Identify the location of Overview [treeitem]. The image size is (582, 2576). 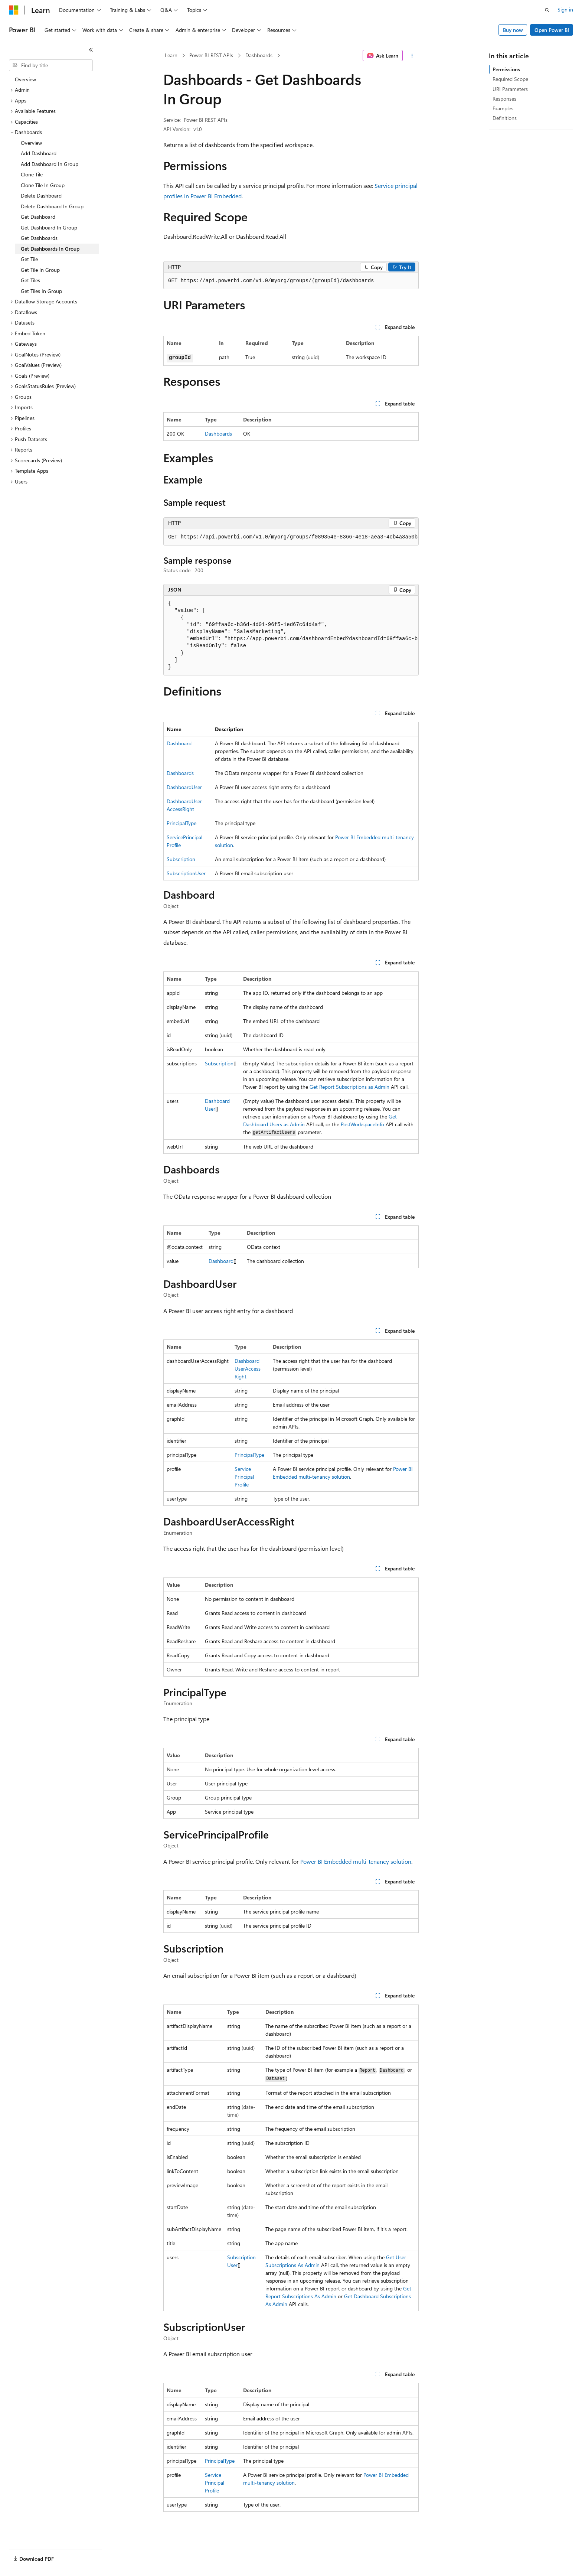
(25, 79).